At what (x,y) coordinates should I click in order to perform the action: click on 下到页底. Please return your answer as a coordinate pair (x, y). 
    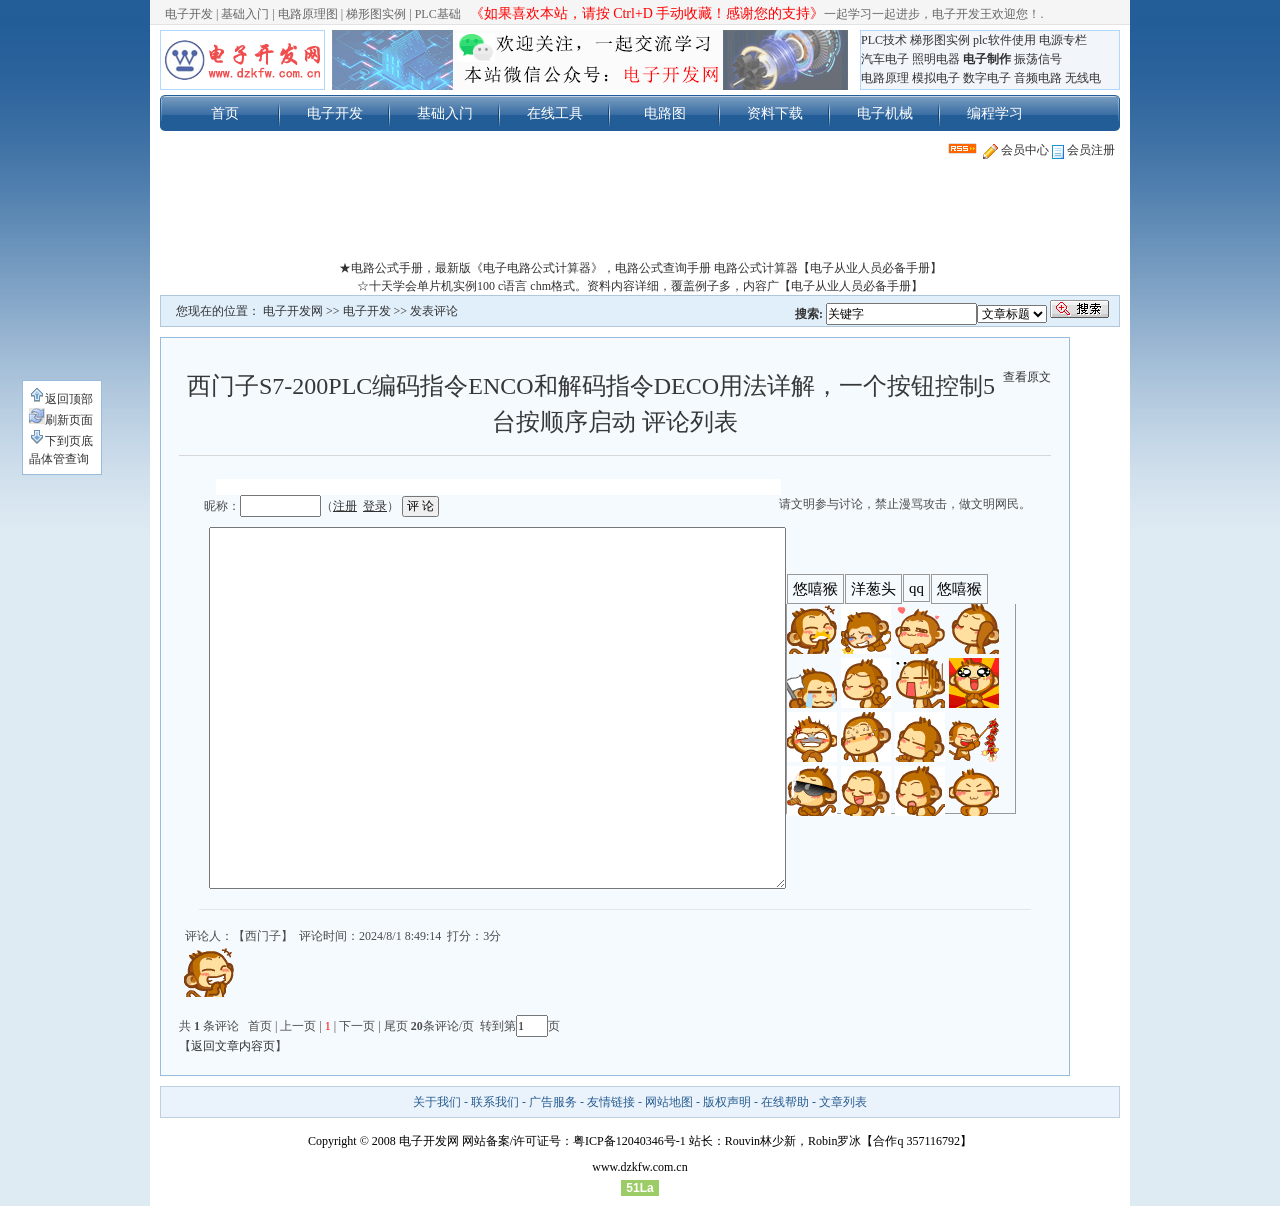
    Looking at the image, I should click on (61, 441).